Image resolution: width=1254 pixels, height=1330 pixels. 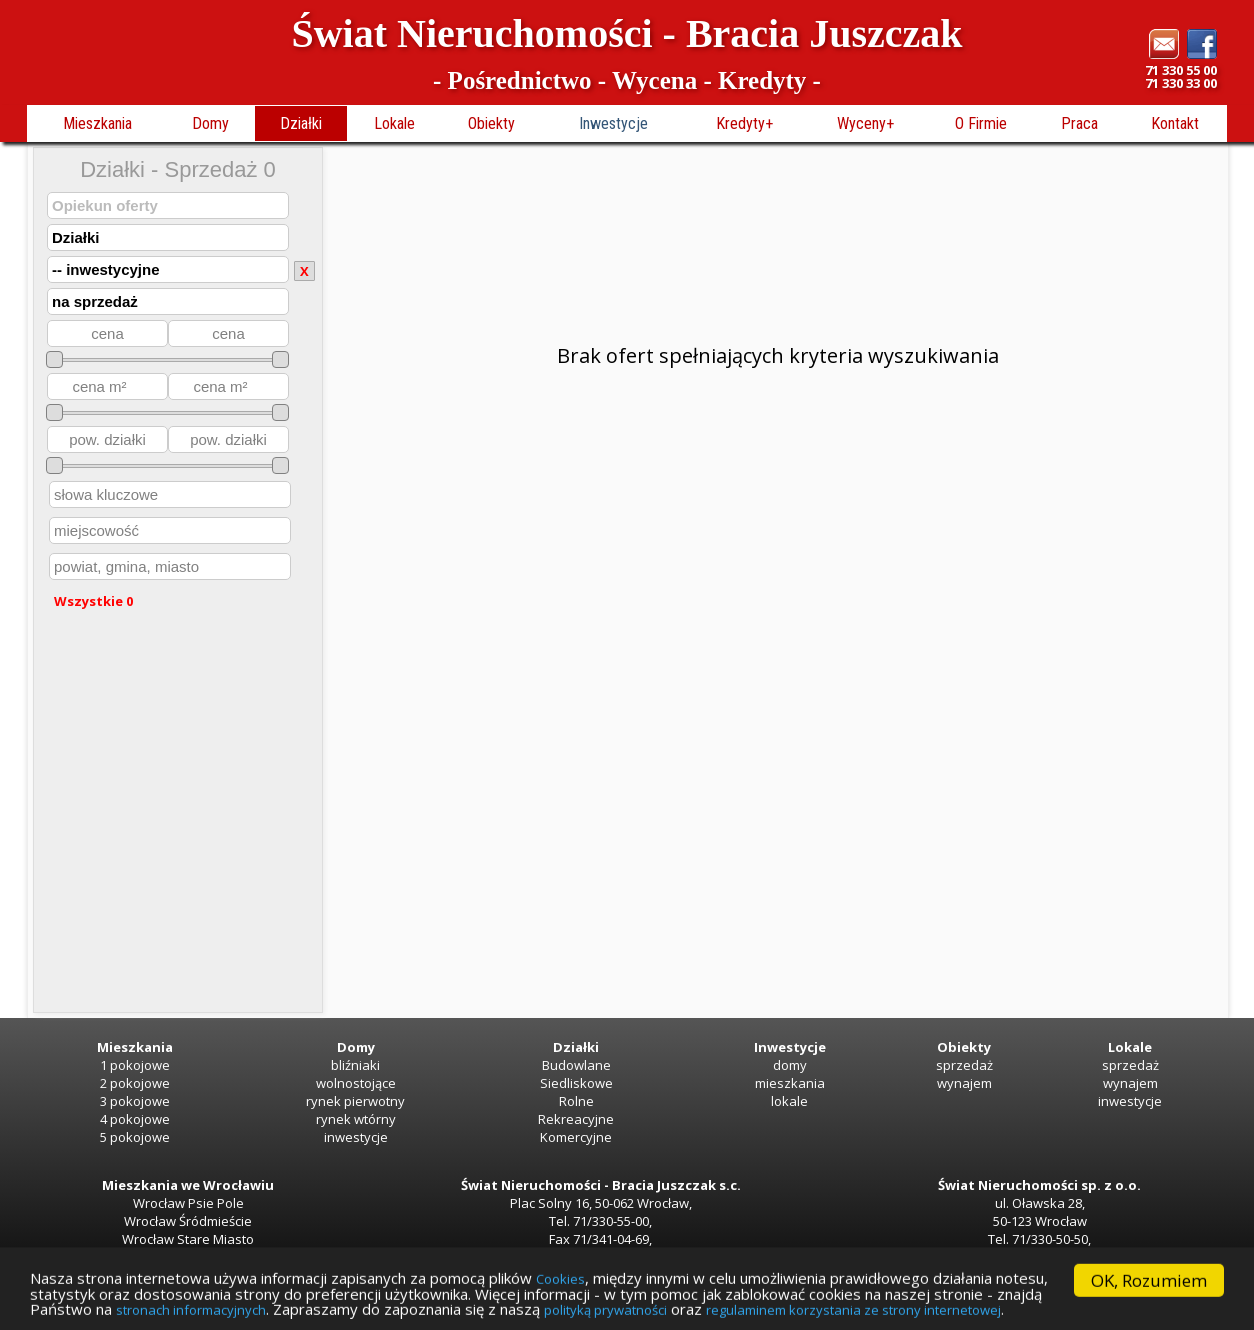 I want to click on Rolne, so click(x=576, y=1101).